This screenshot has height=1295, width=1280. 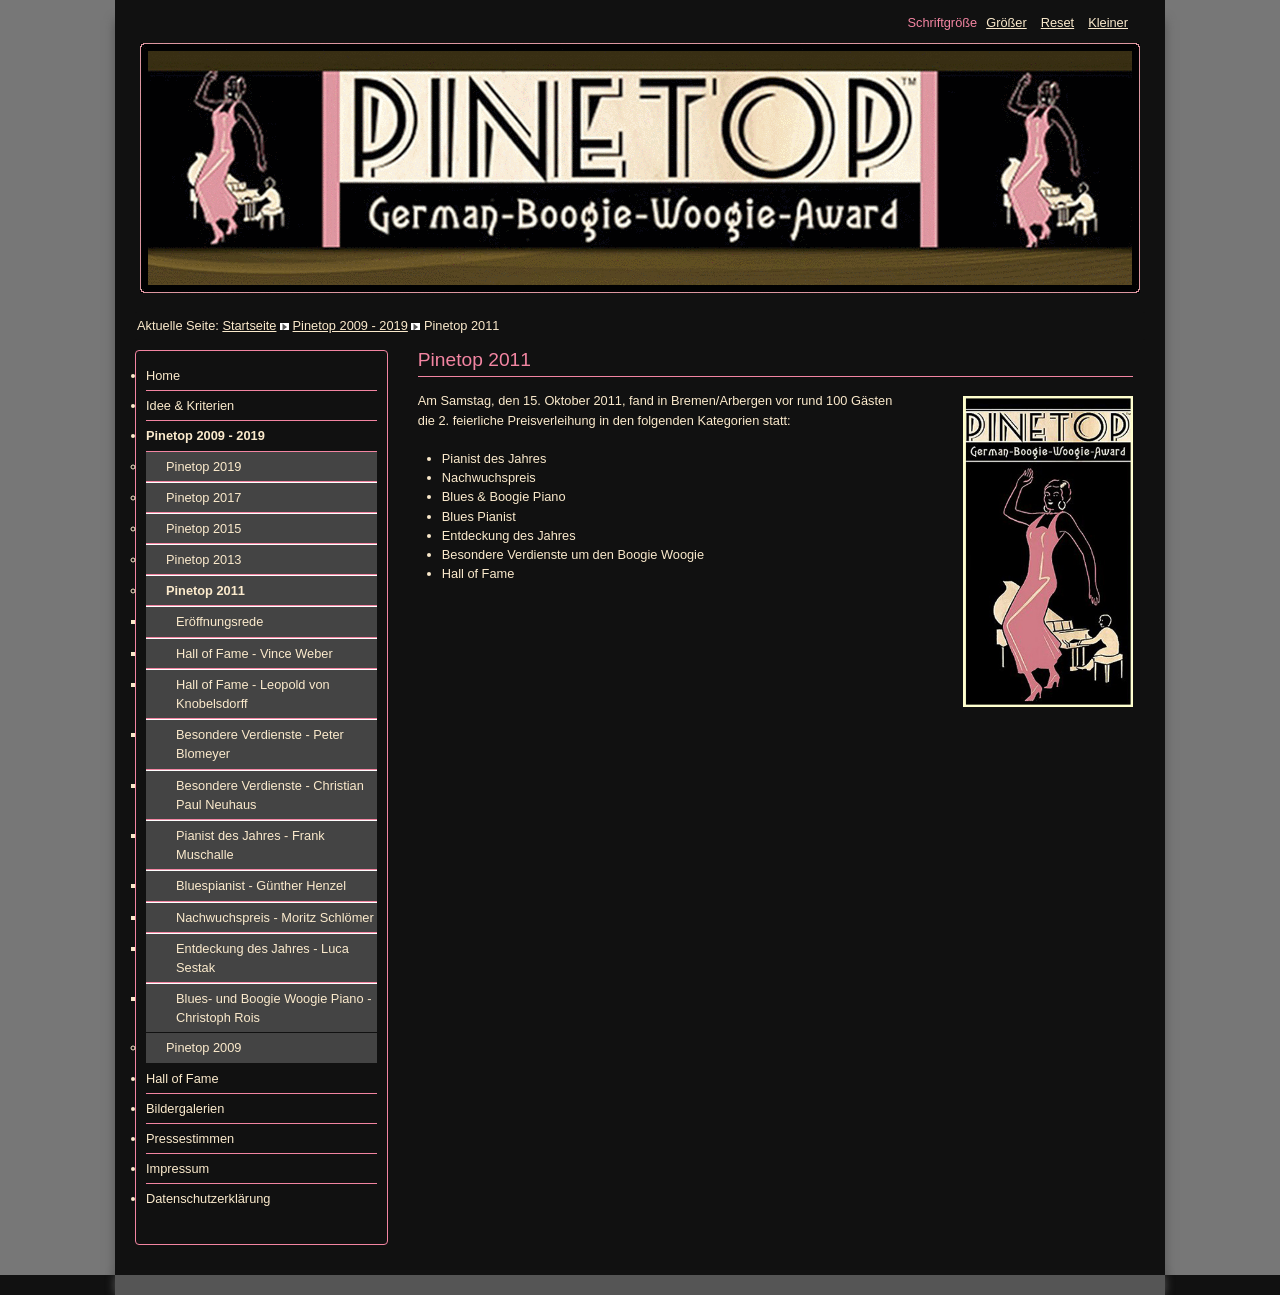 What do you see at coordinates (250, 845) in the screenshot?
I see `Pianist des Jahres - Frank Muschalle` at bounding box center [250, 845].